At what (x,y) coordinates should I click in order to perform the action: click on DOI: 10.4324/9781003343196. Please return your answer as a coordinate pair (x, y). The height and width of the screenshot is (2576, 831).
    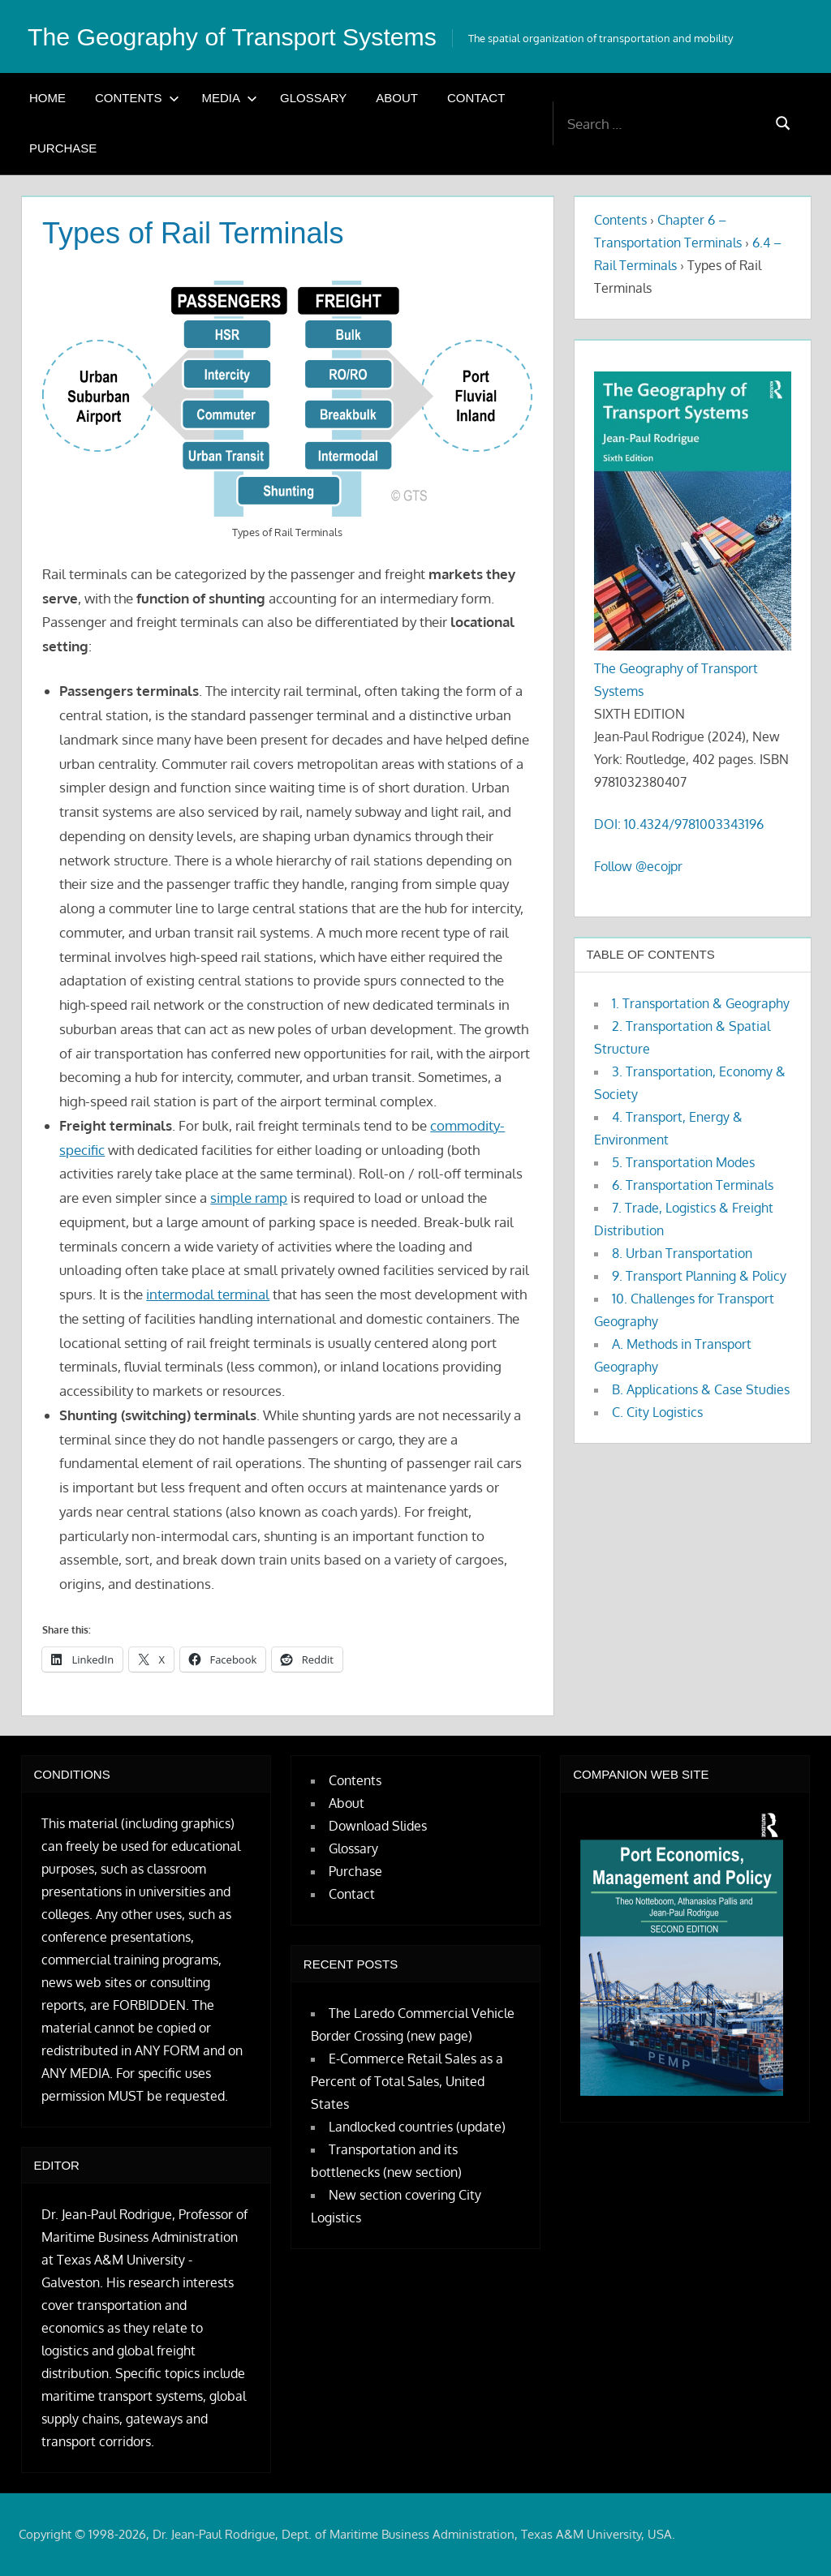
    Looking at the image, I should click on (679, 824).